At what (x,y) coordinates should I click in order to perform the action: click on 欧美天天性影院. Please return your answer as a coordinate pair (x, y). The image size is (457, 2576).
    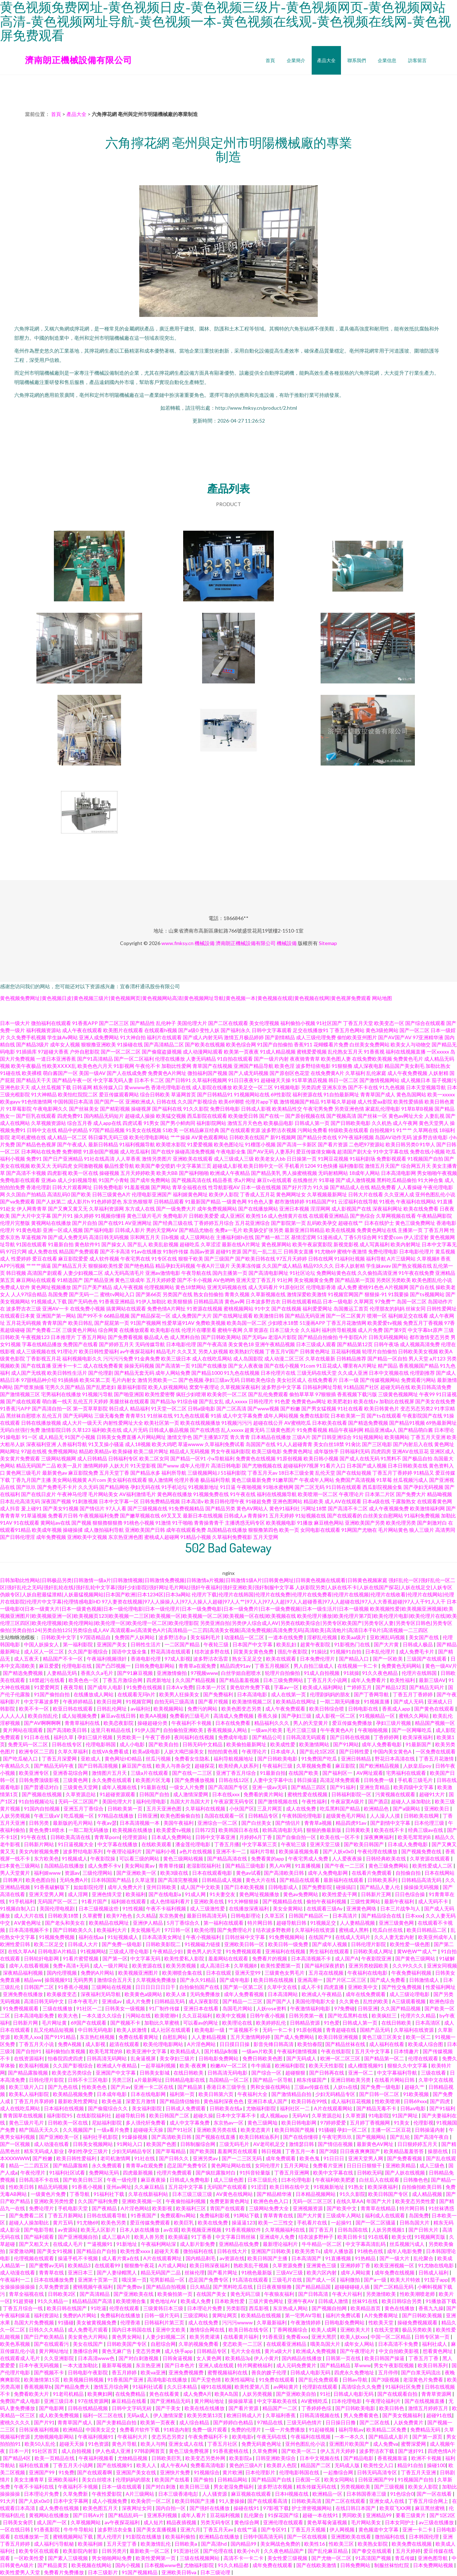
    Looking at the image, I should click on (327, 2065).